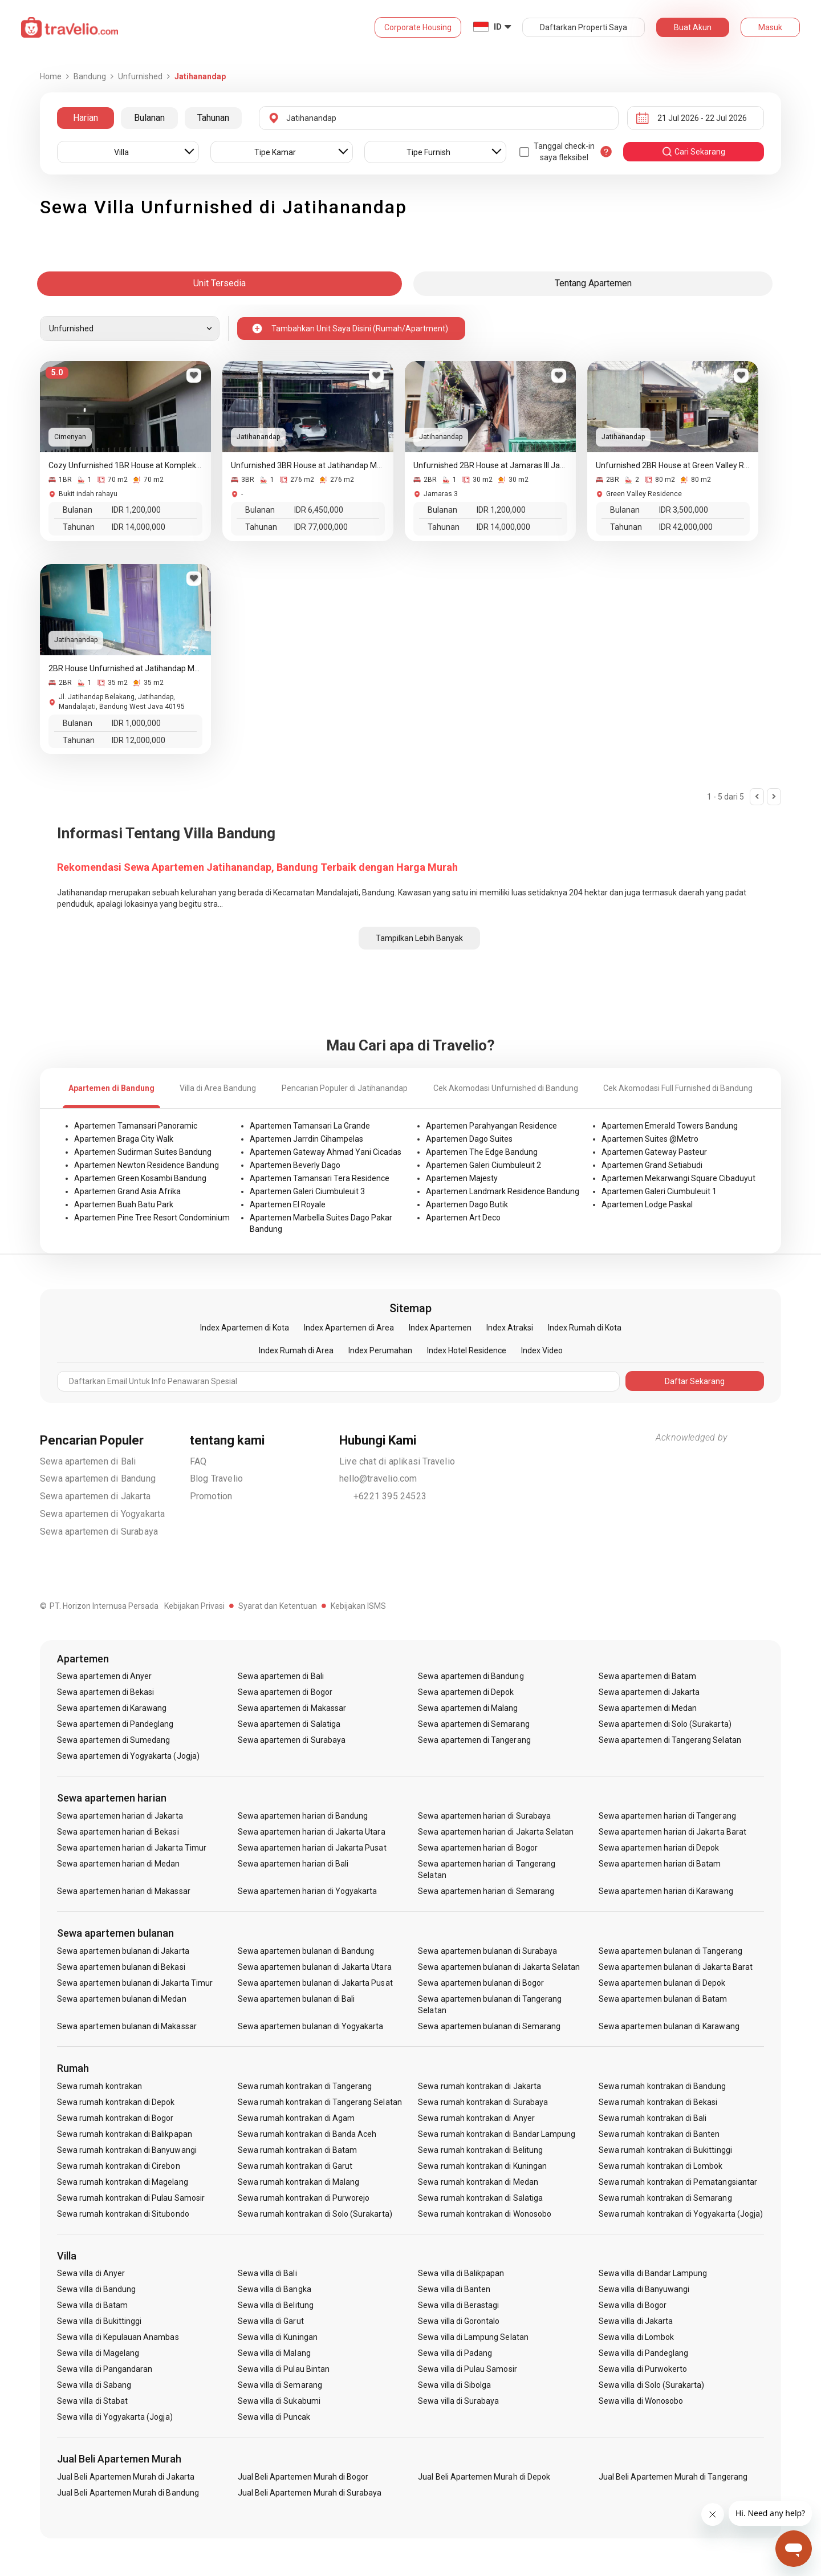 The width and height of the screenshot is (821, 2576). Describe the element at coordinates (542, 1350) in the screenshot. I see `Index Video` at that location.